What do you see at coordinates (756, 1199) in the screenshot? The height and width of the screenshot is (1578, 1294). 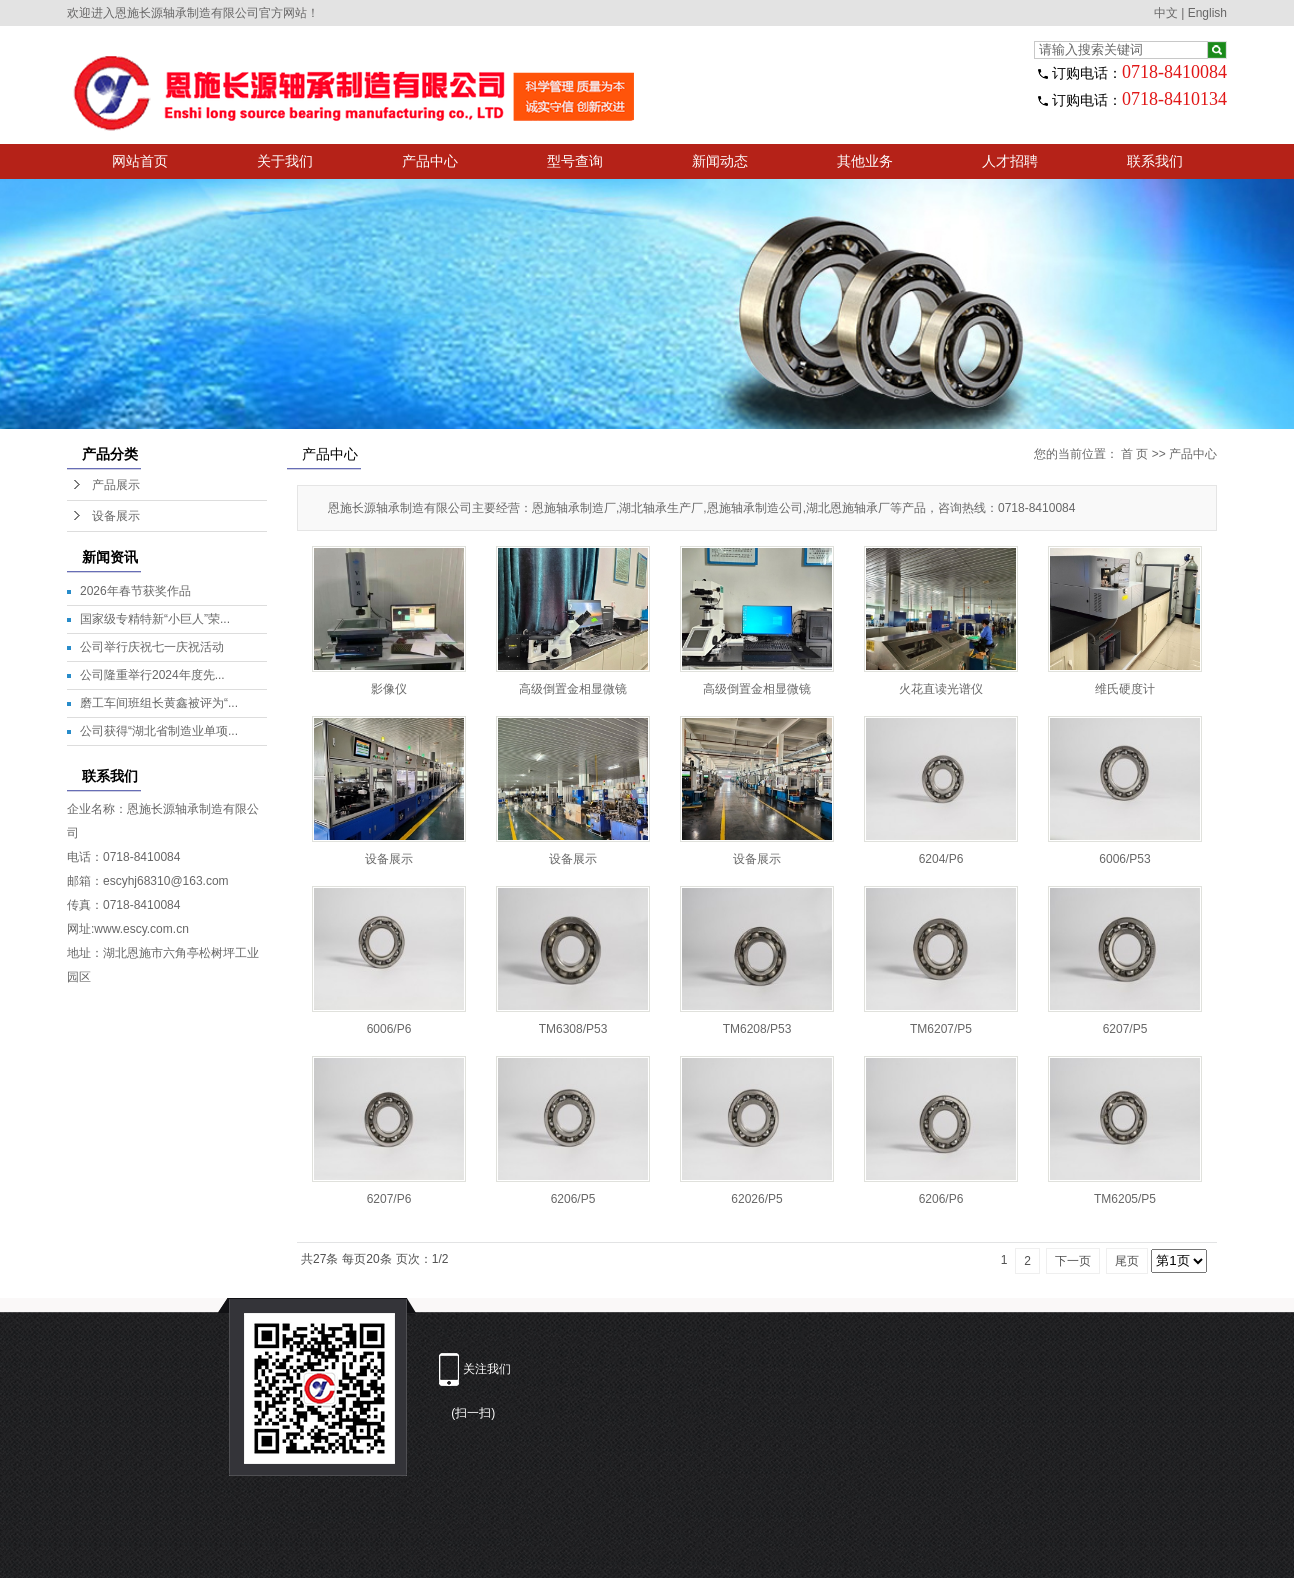 I see `62026/P5` at bounding box center [756, 1199].